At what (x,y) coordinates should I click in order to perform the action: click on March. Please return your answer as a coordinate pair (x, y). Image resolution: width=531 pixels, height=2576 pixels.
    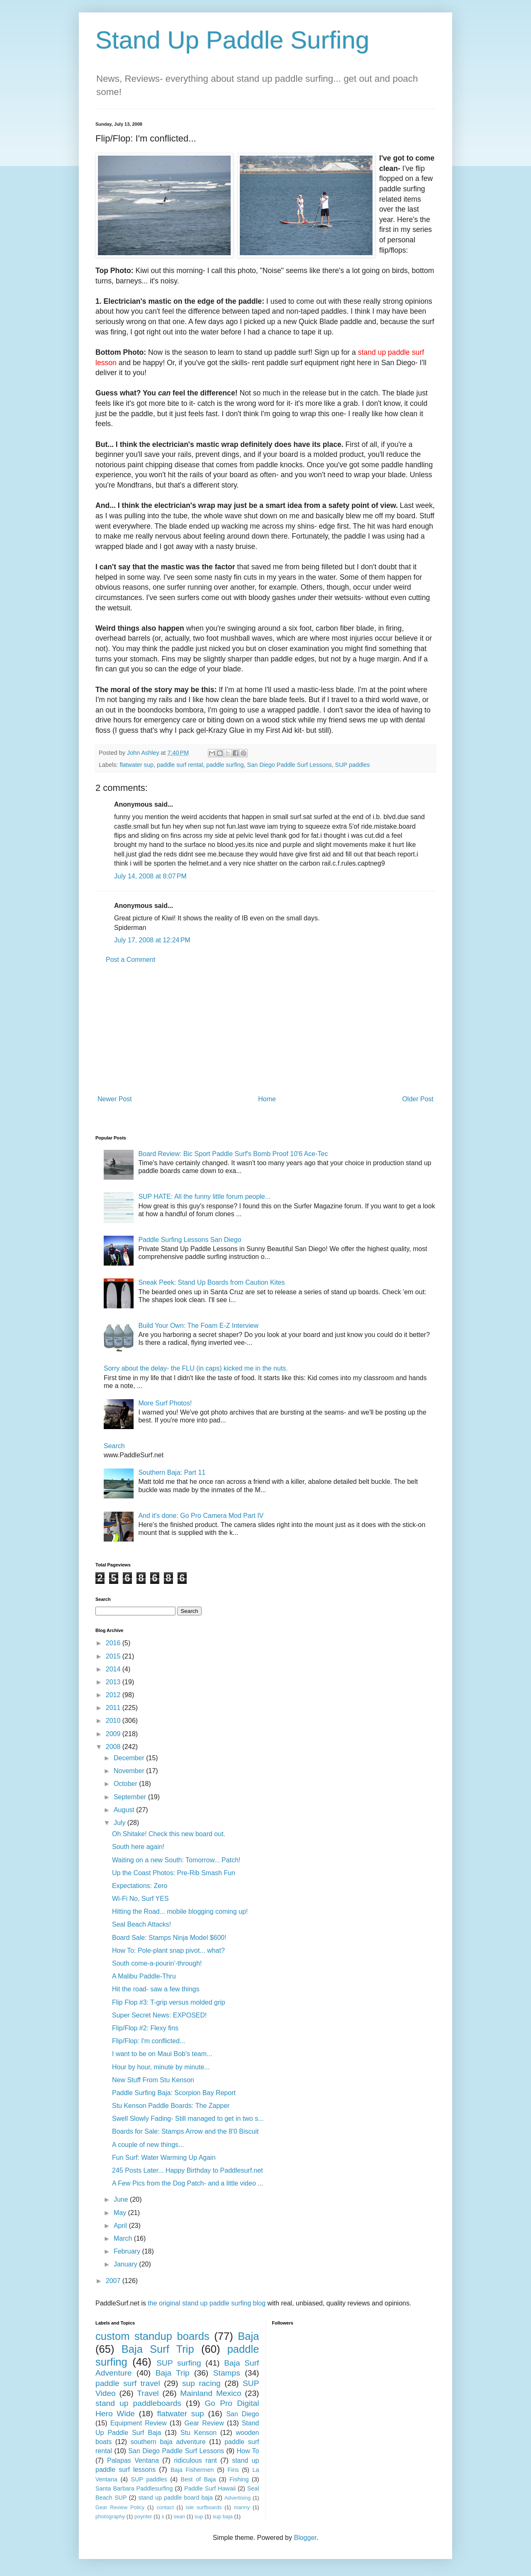
    Looking at the image, I should click on (124, 2238).